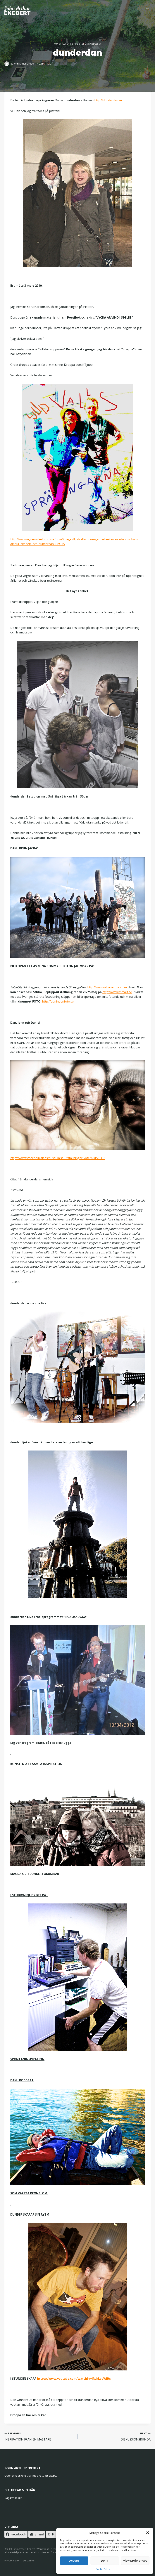 This screenshot has width=155, height=2576. I want to click on KONSTNÄRER, so click(61, 43).